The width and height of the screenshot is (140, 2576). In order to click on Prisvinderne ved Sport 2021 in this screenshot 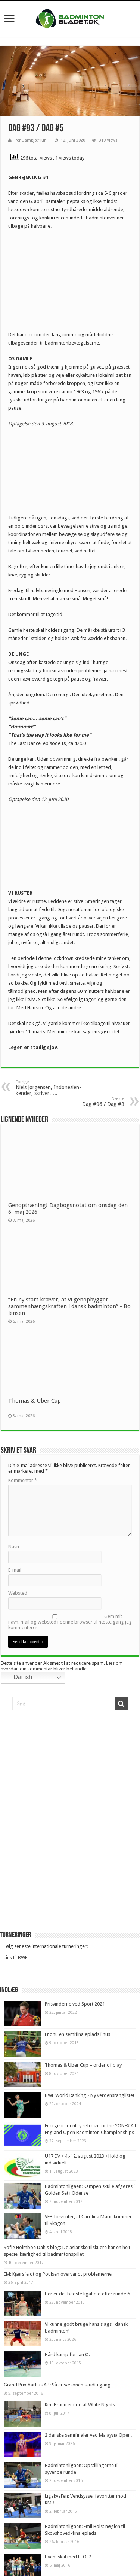, I will do `click(75, 2004)`.